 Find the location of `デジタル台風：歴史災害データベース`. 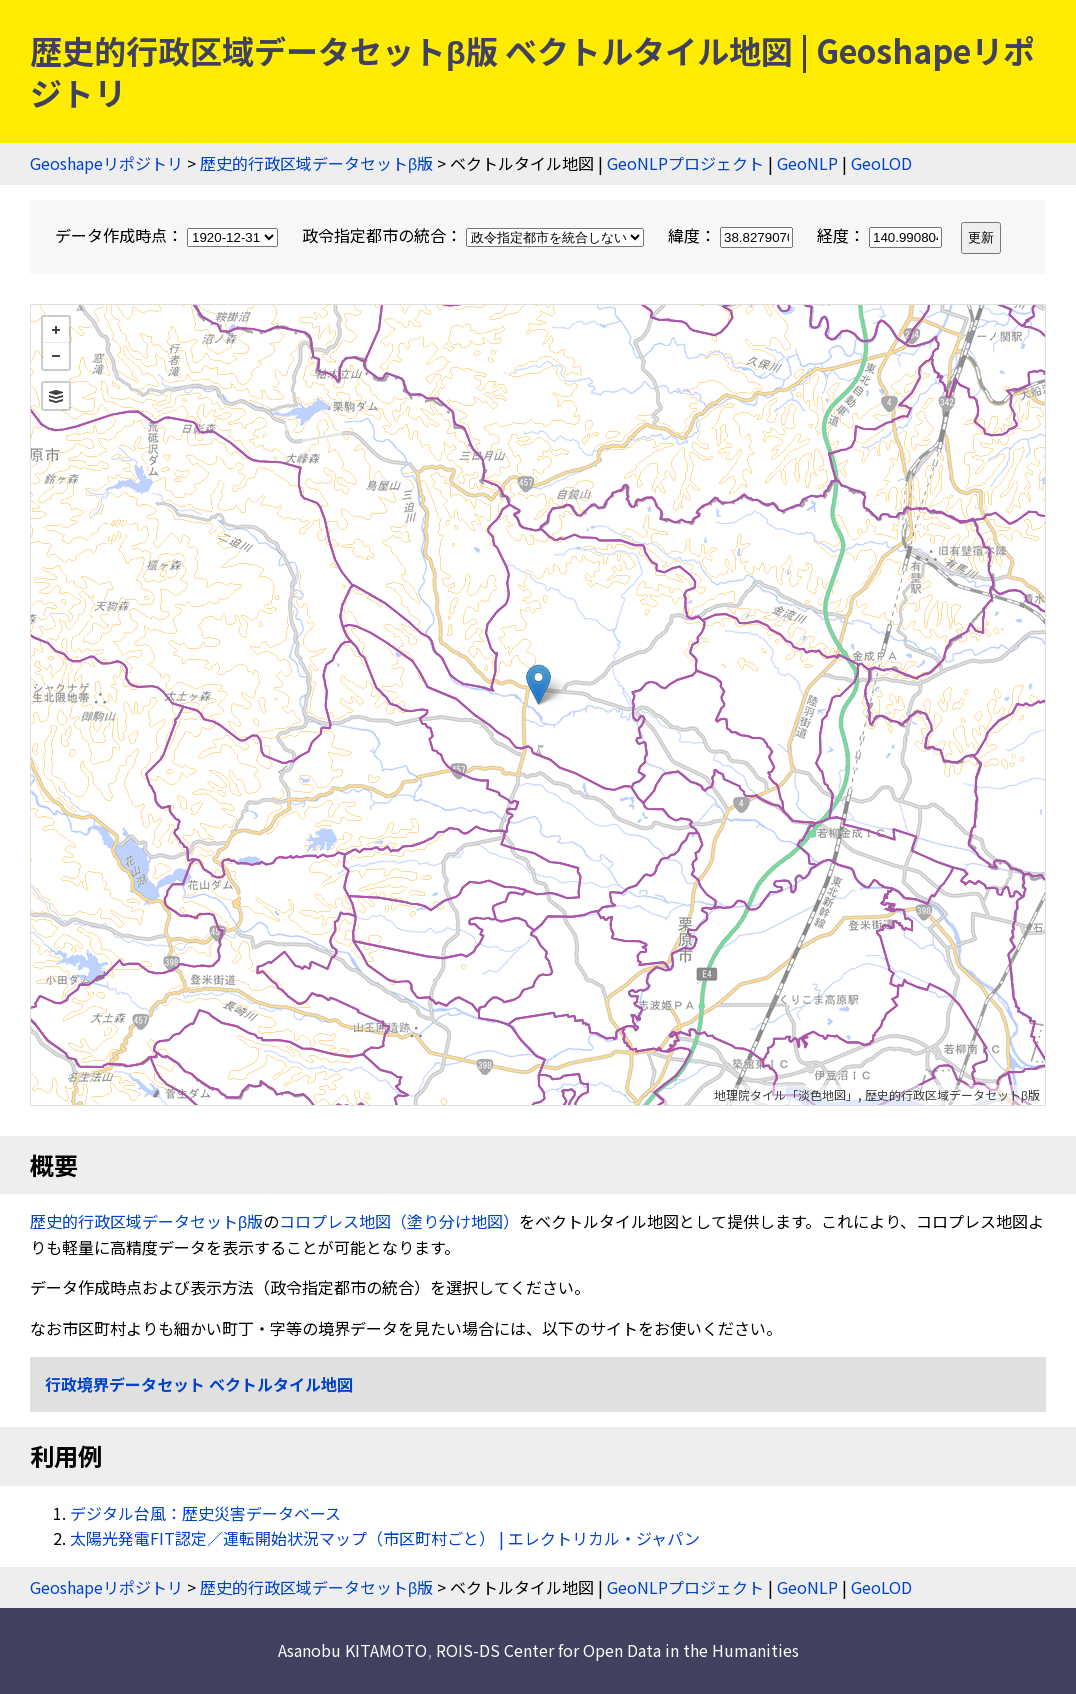

デジタル台風：歴史災害データベース is located at coordinates (205, 1513).